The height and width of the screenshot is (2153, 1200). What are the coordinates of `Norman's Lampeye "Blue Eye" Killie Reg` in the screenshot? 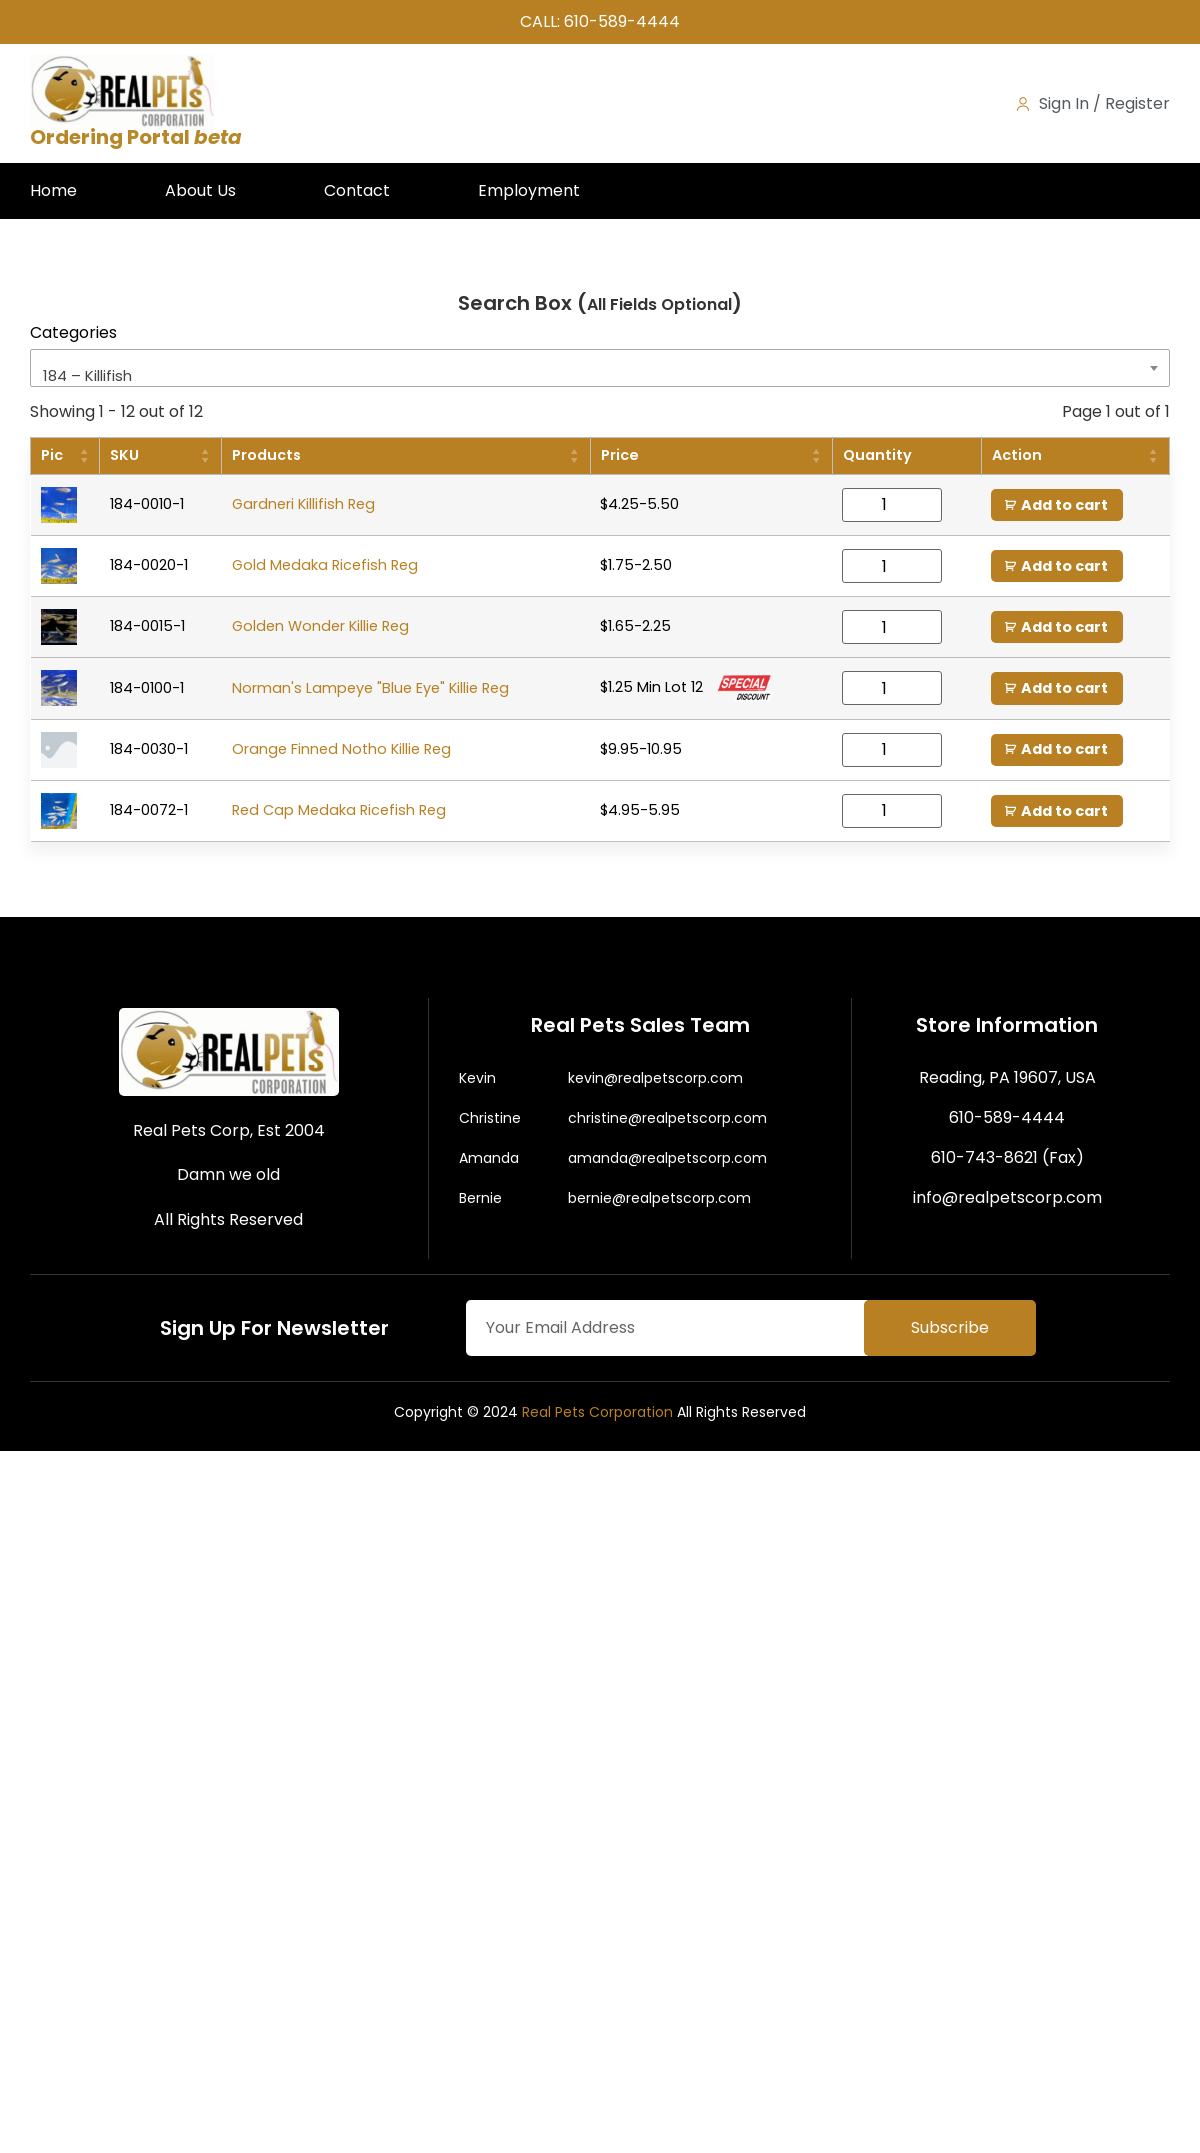 It's located at (370, 688).